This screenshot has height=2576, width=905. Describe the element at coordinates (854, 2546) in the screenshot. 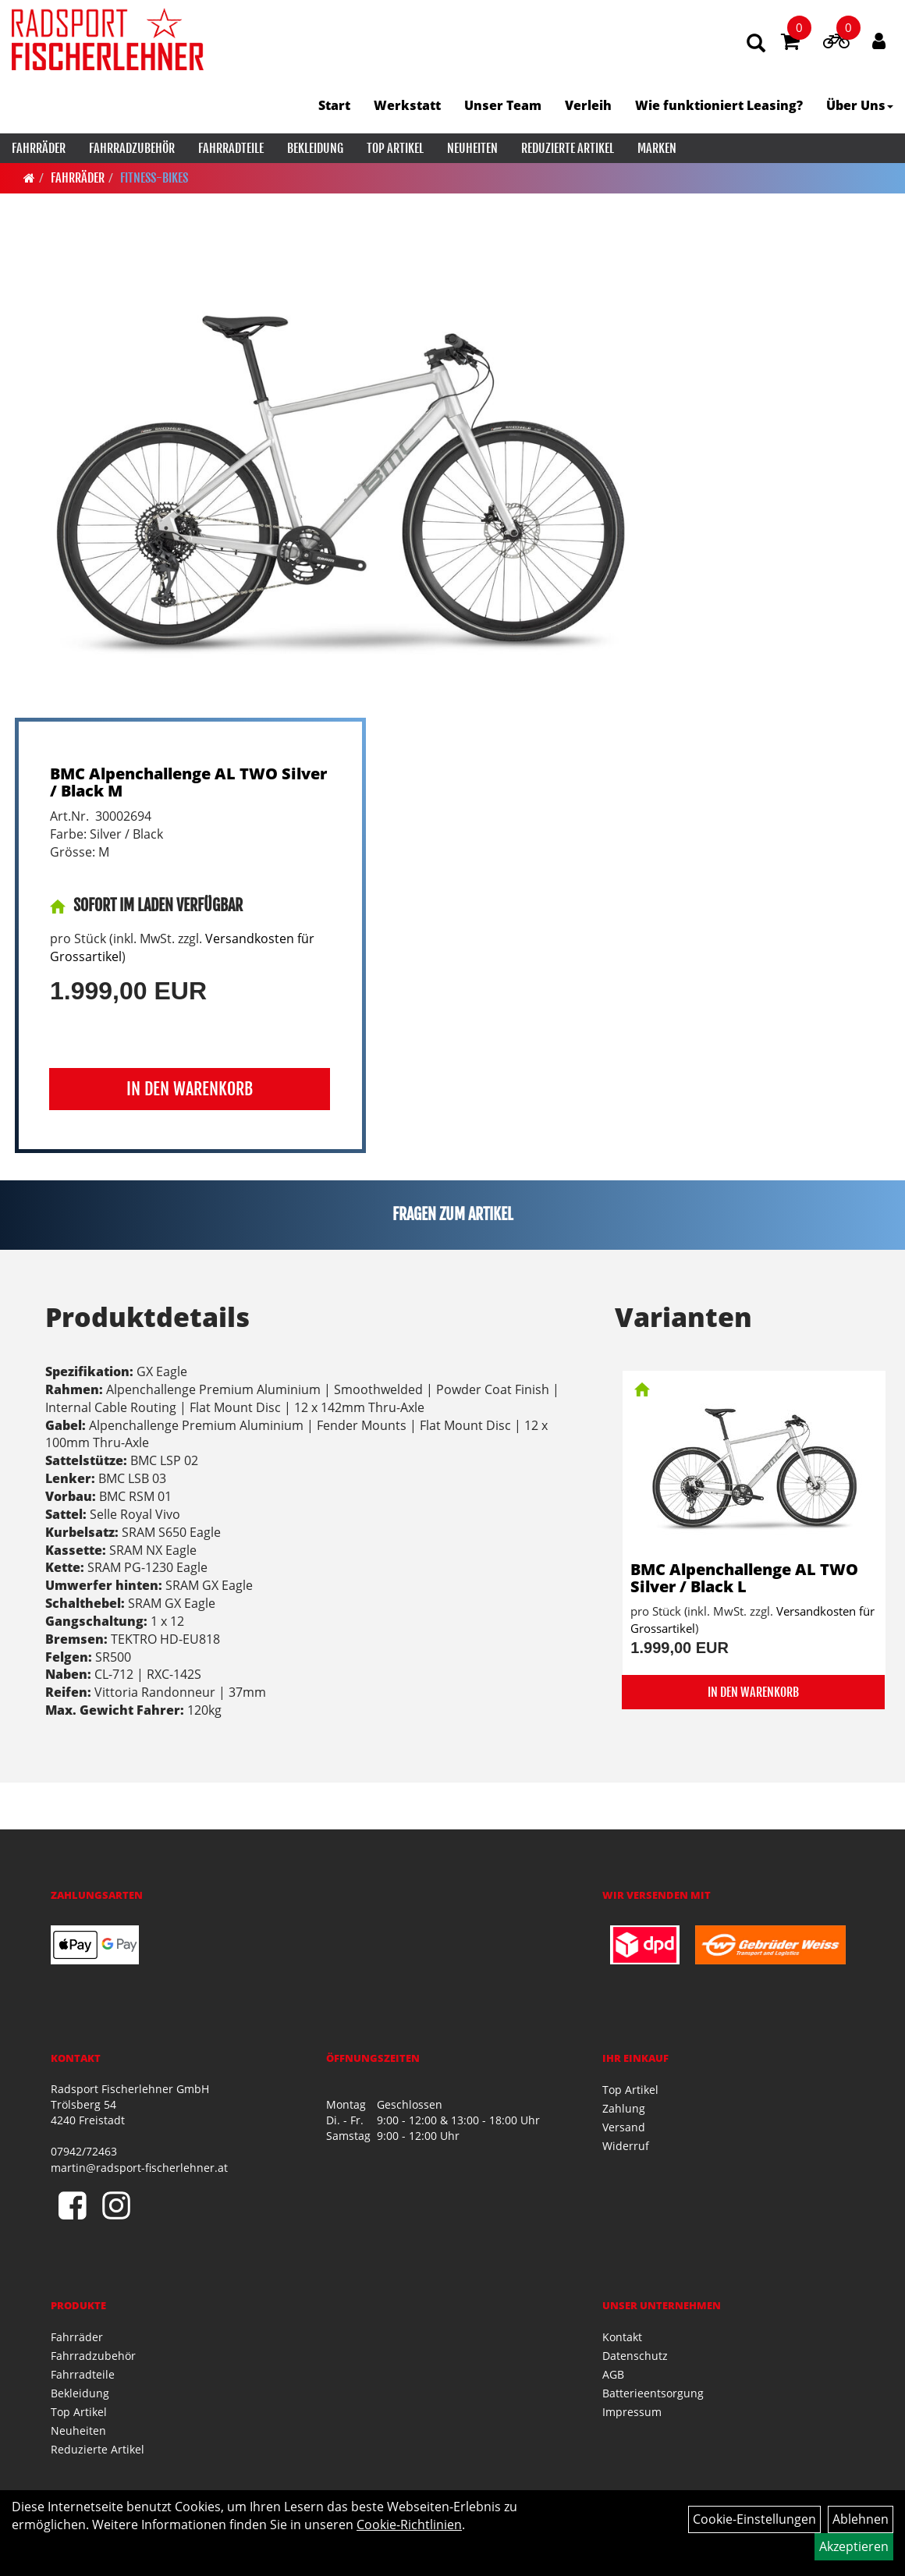

I see `Akzeptieren` at that location.